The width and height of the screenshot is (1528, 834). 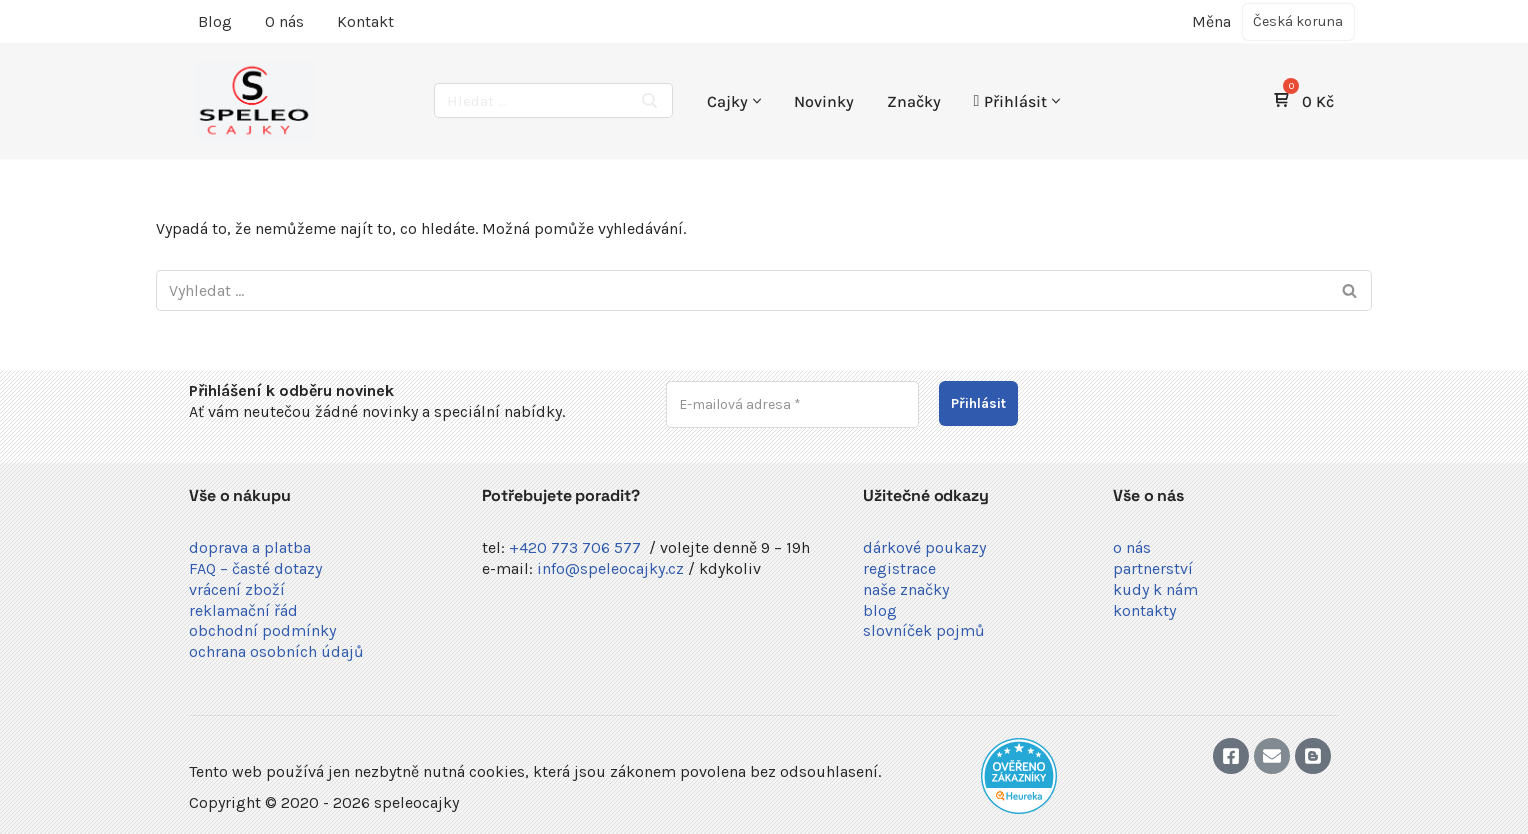 What do you see at coordinates (575, 547) in the screenshot?
I see `+420 773 706 577` at bounding box center [575, 547].